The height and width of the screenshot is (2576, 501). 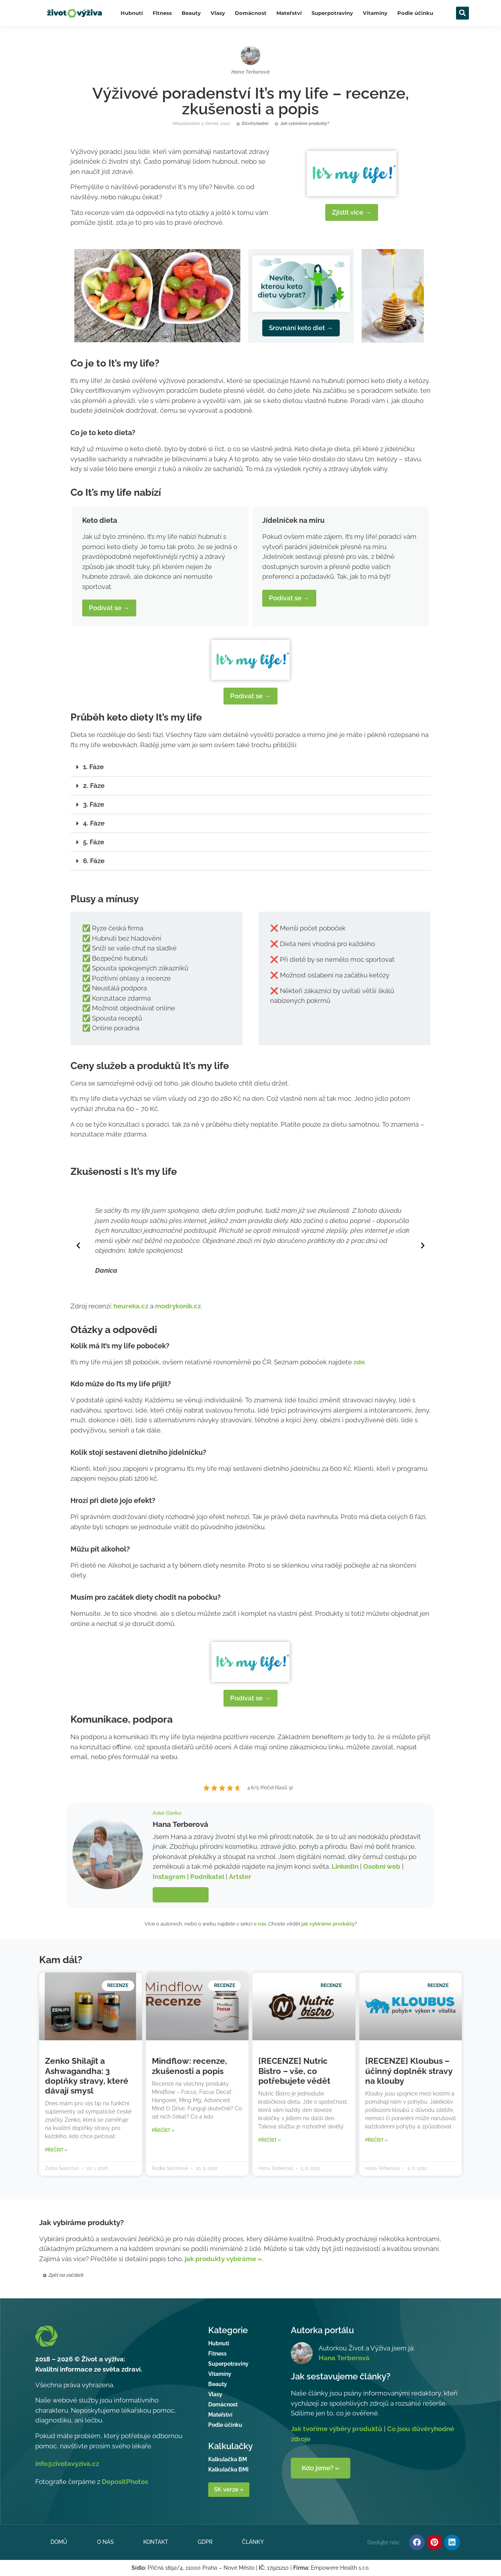 What do you see at coordinates (105, 2542) in the screenshot?
I see `O nás` at bounding box center [105, 2542].